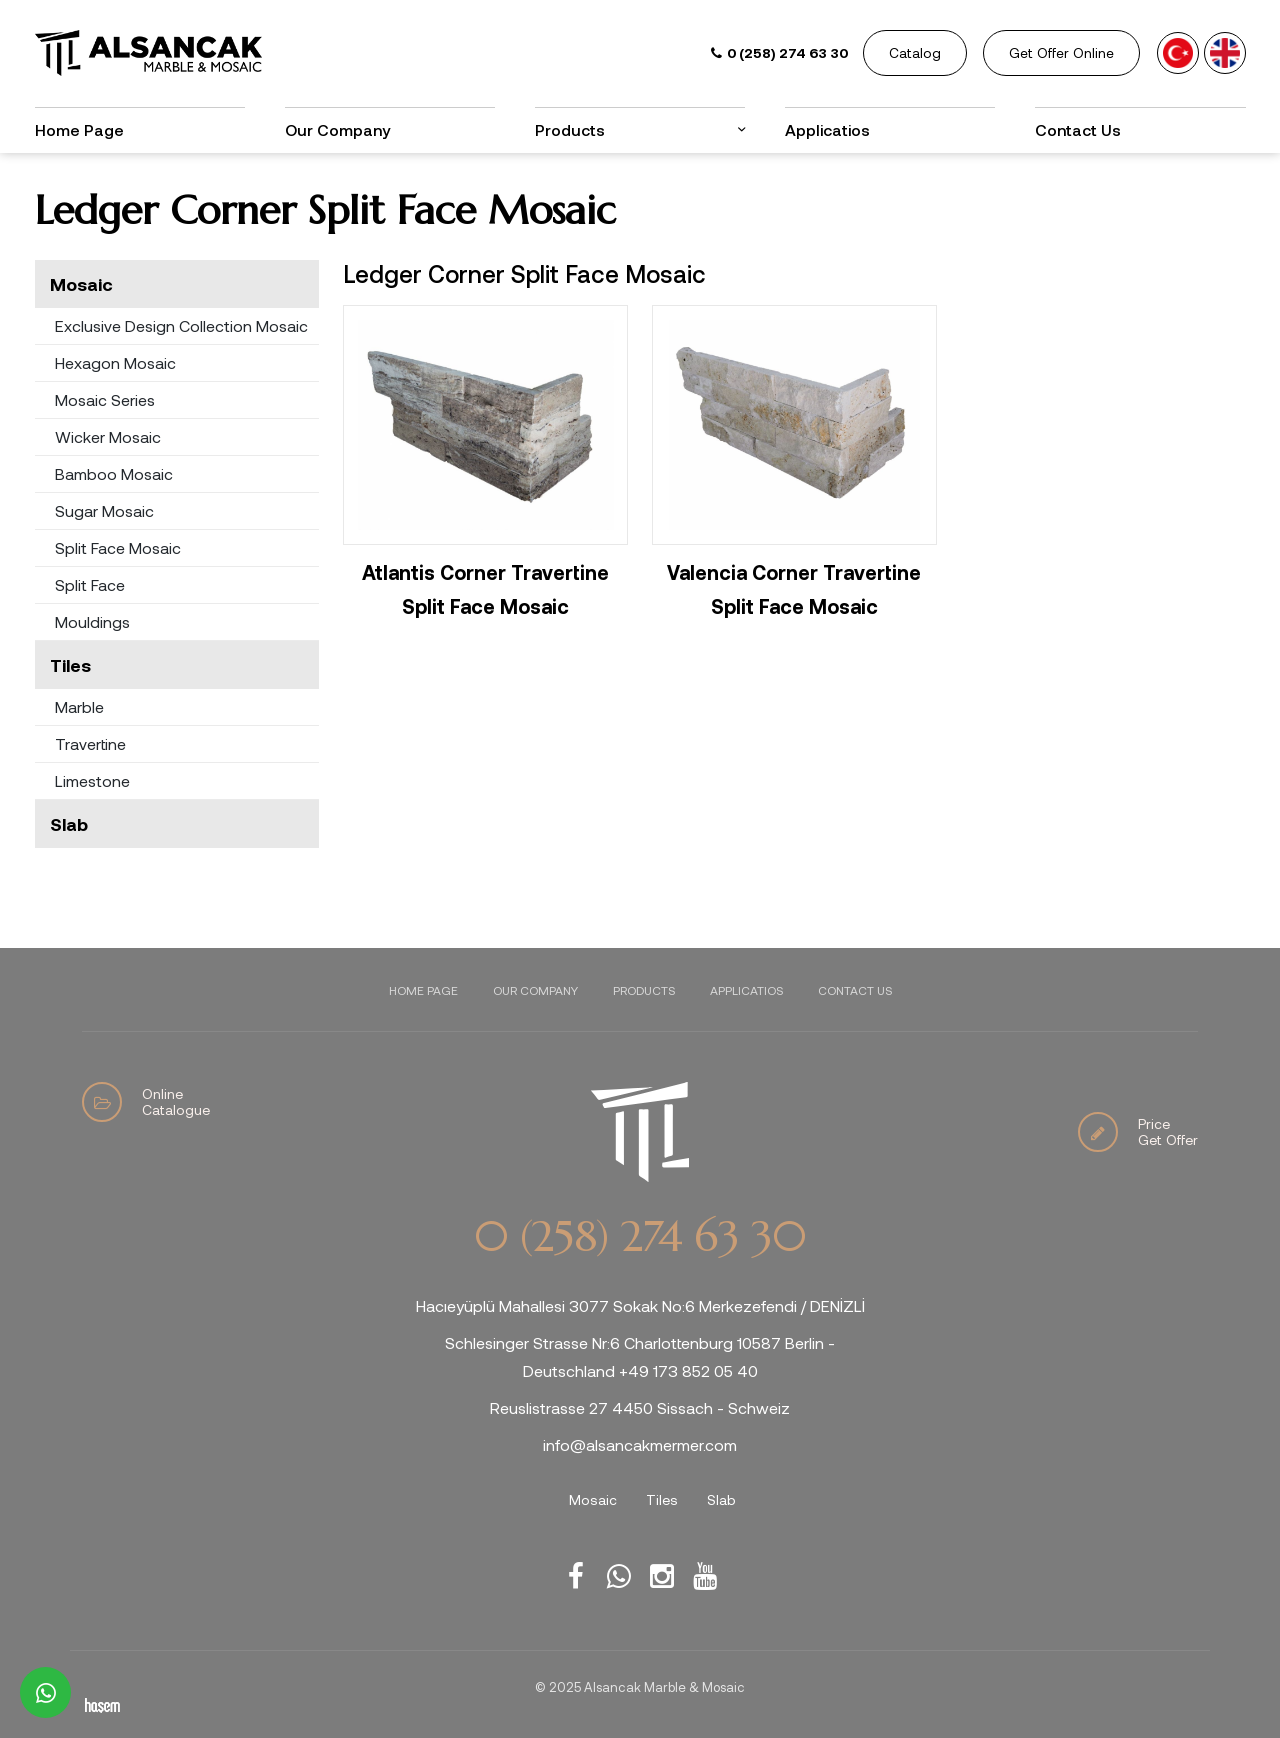 This screenshot has height=1738, width=1280. What do you see at coordinates (90, 584) in the screenshot?
I see `Split Face` at bounding box center [90, 584].